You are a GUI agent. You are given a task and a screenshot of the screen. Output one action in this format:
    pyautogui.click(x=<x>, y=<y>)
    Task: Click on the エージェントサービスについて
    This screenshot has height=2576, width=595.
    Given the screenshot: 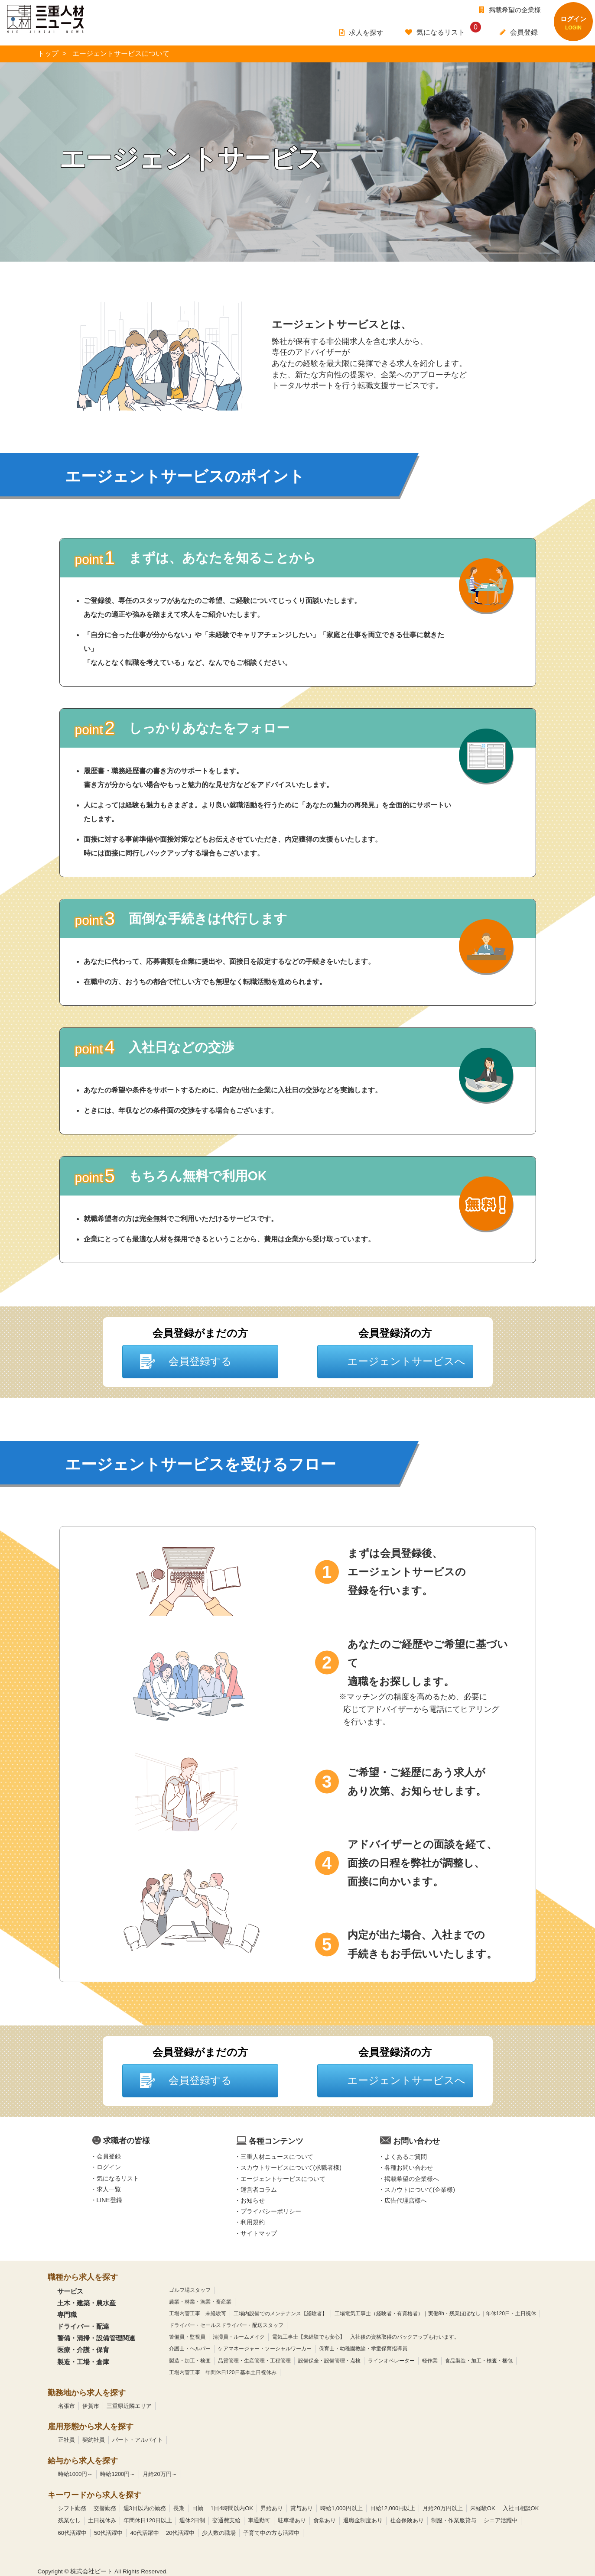 What is the action you would take?
    pyautogui.click(x=283, y=2178)
    